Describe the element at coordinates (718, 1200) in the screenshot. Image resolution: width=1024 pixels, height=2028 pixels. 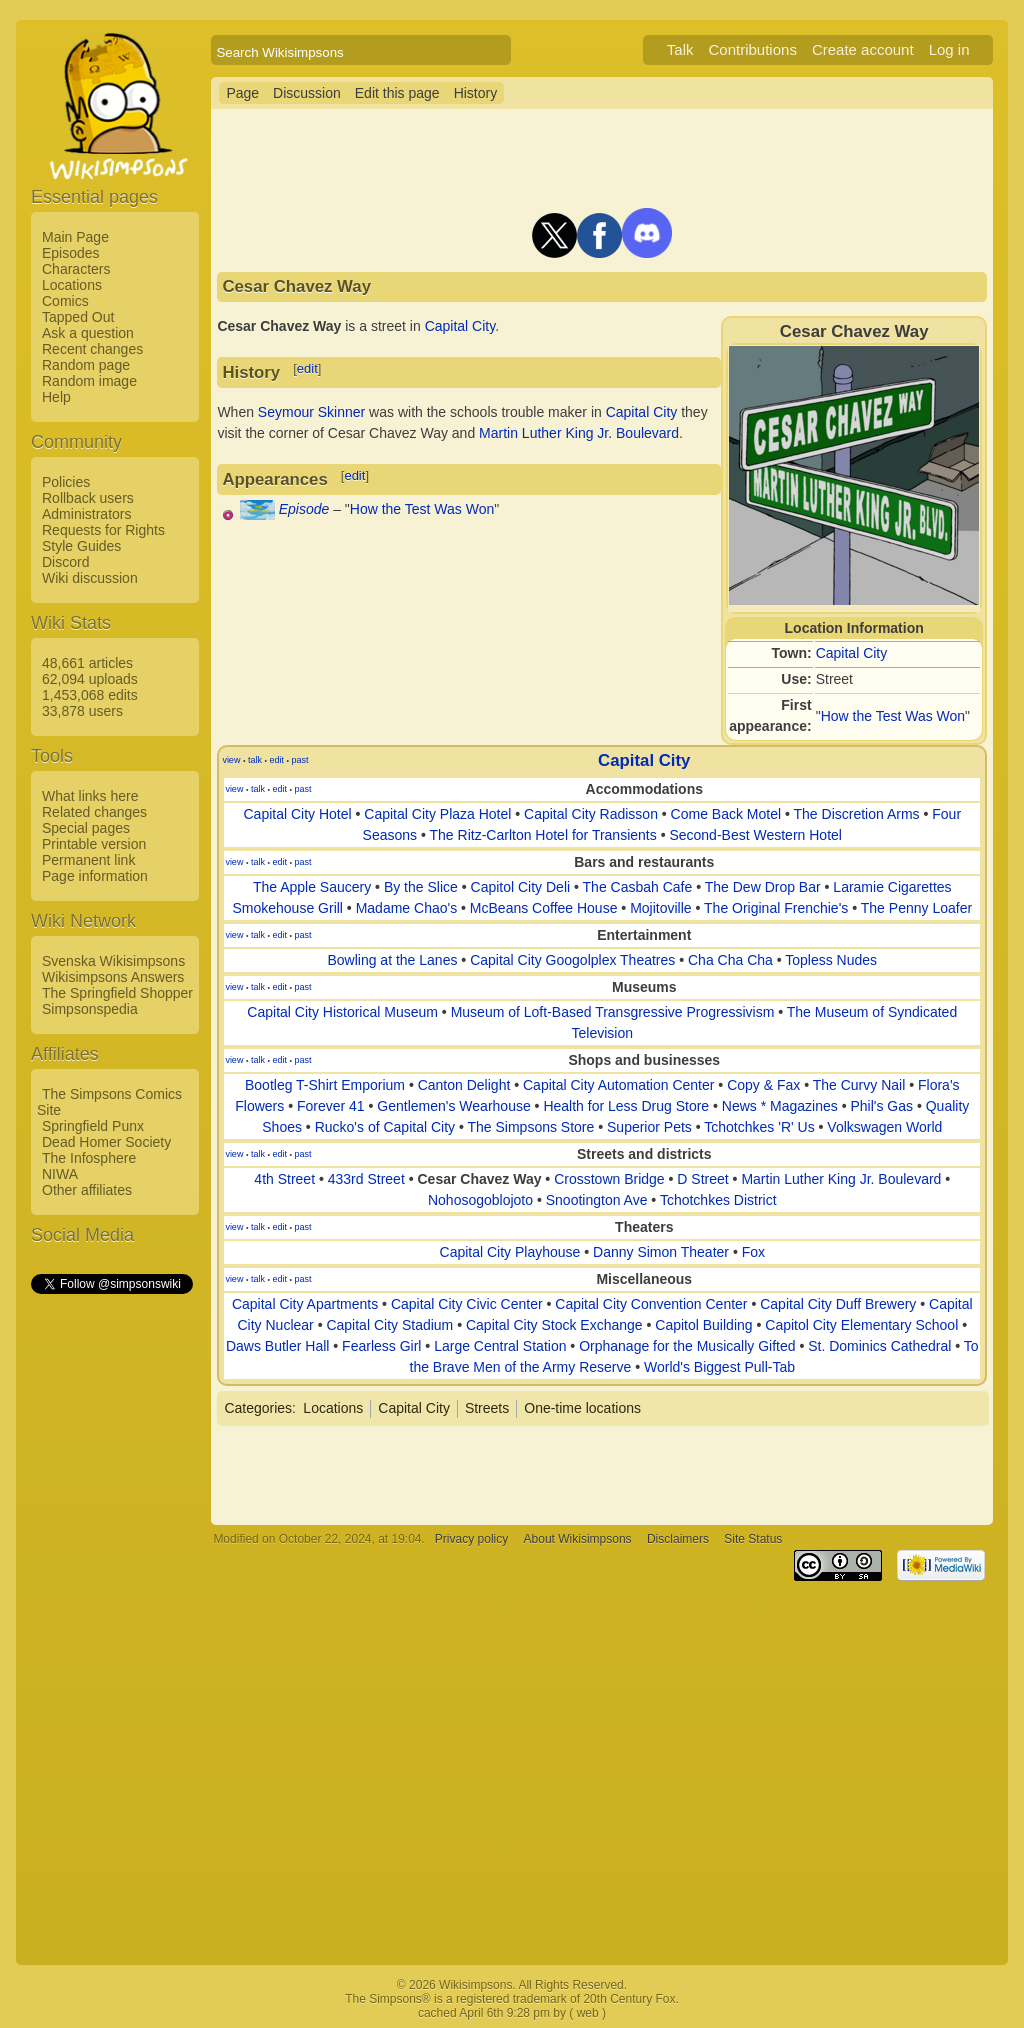
I see `Tchotchkes District` at that location.